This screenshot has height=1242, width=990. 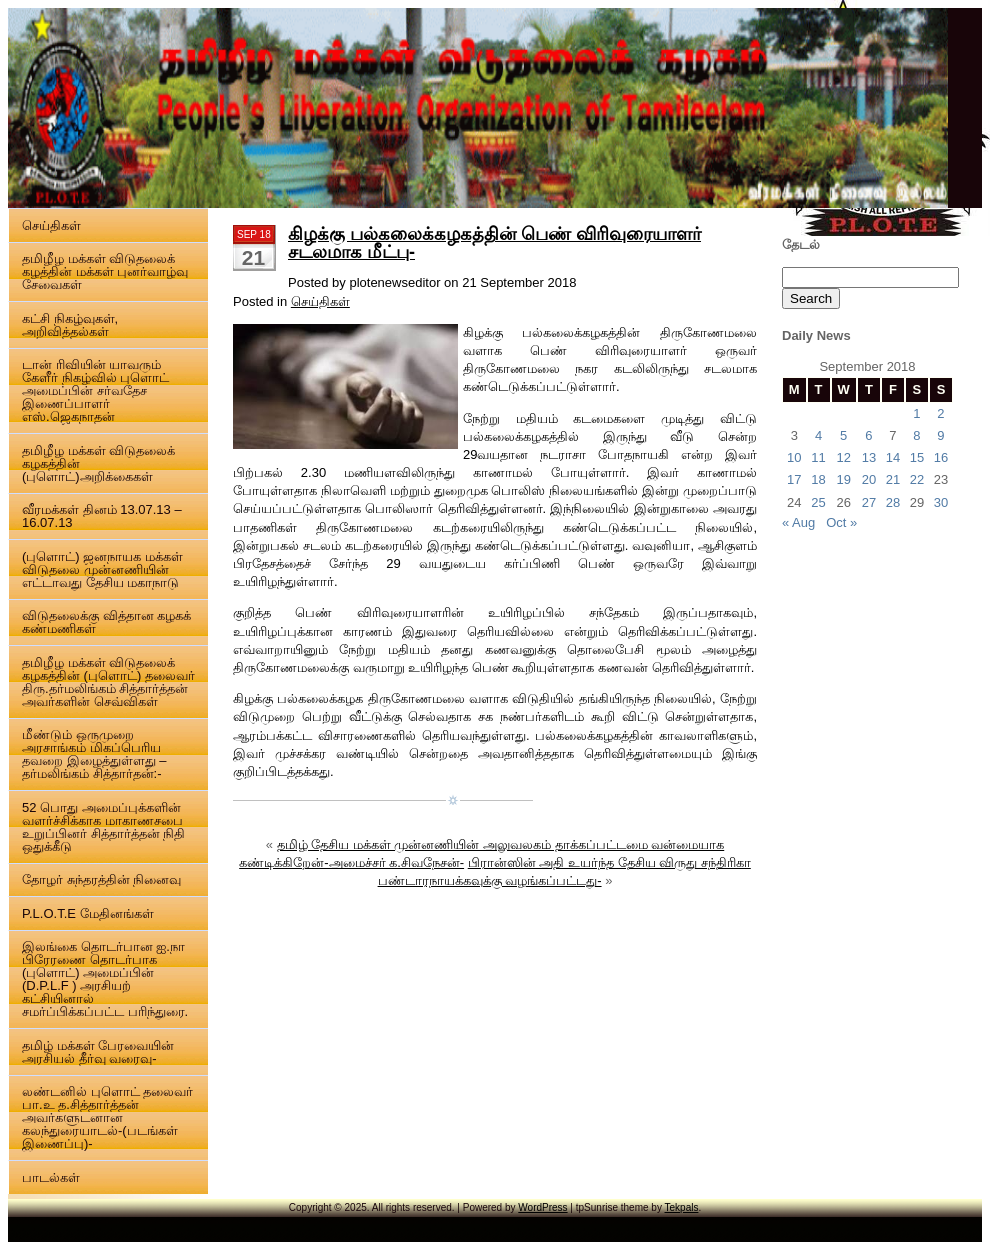 What do you see at coordinates (841, 522) in the screenshot?
I see `Oct »` at bounding box center [841, 522].